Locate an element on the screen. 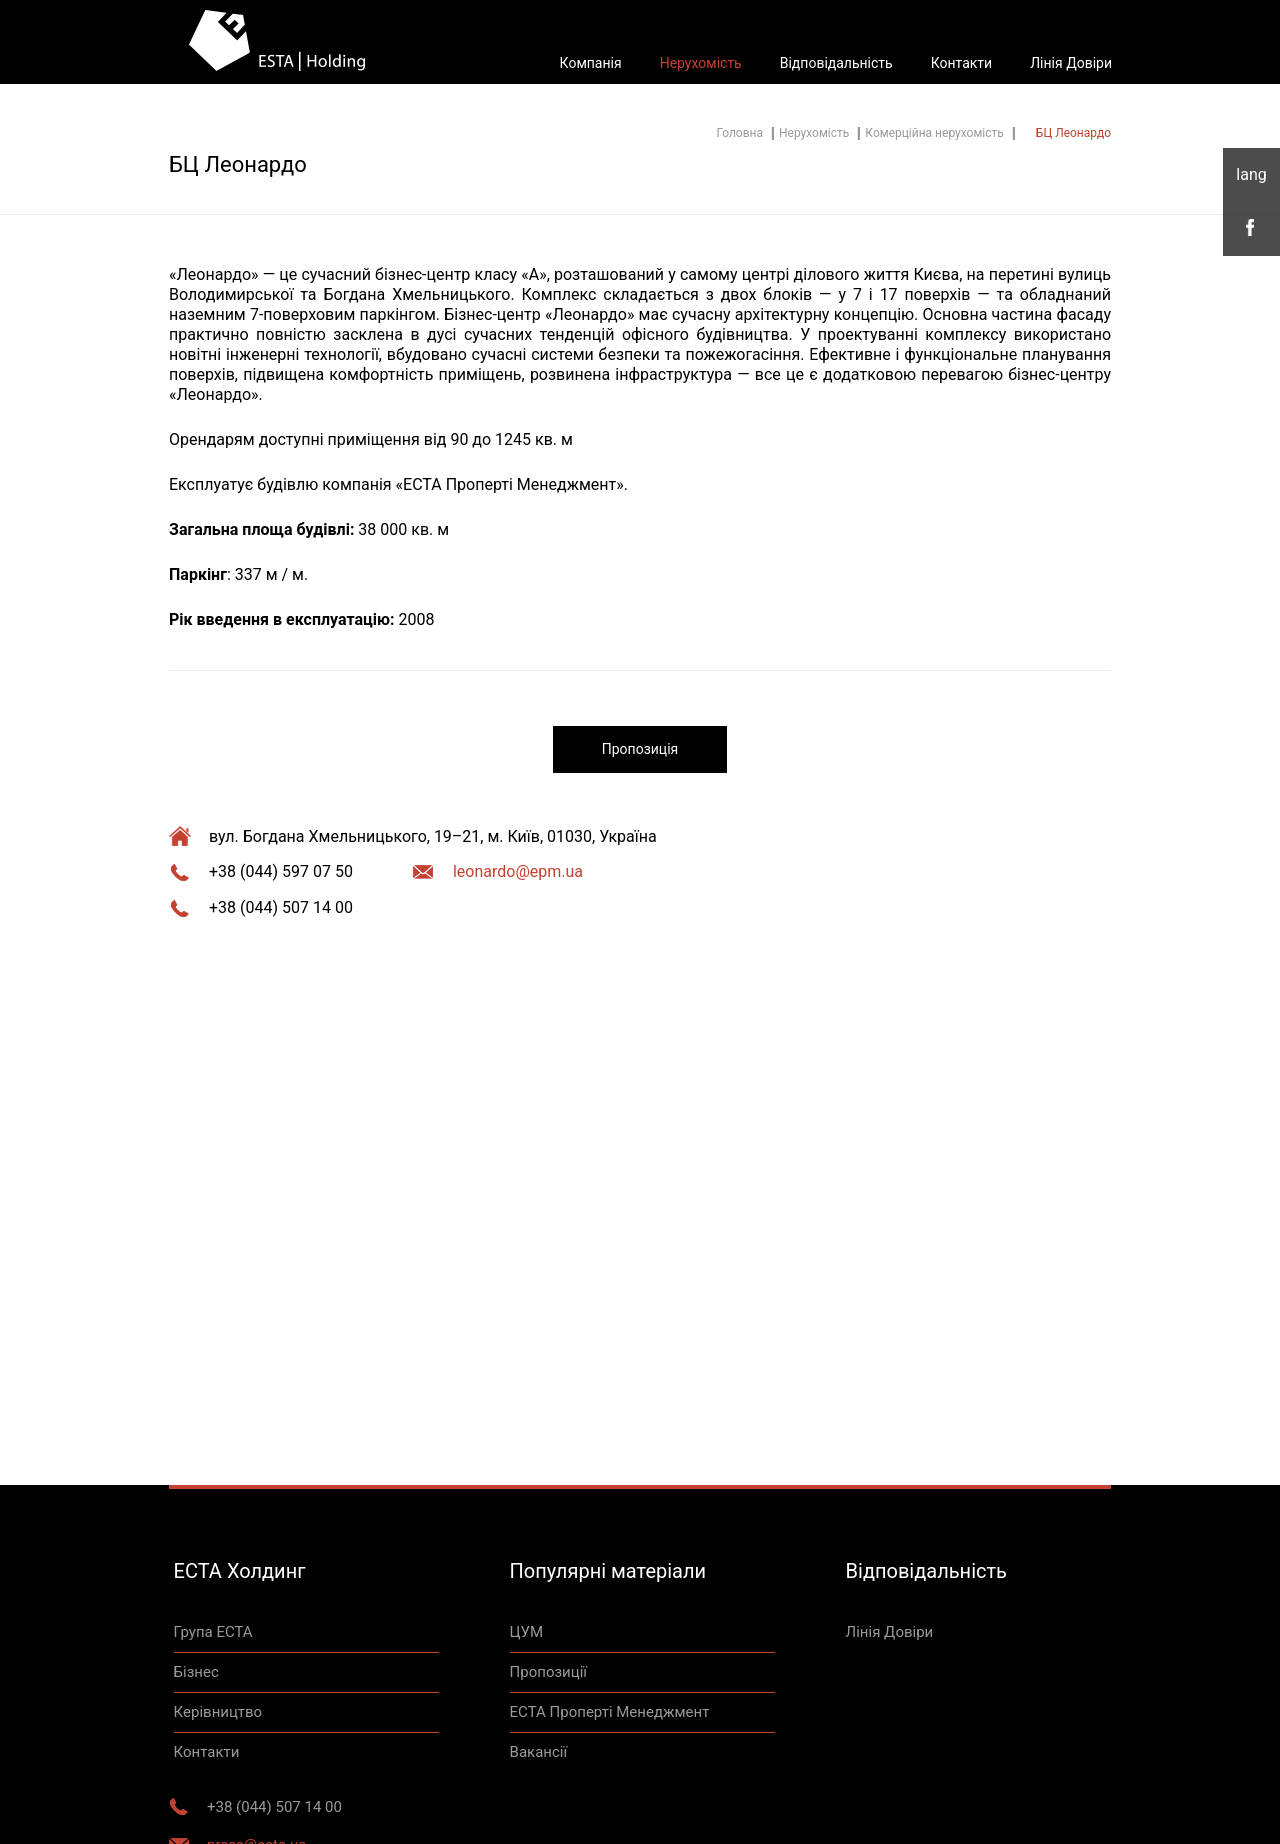  Відповідальність is located at coordinates (836, 63).